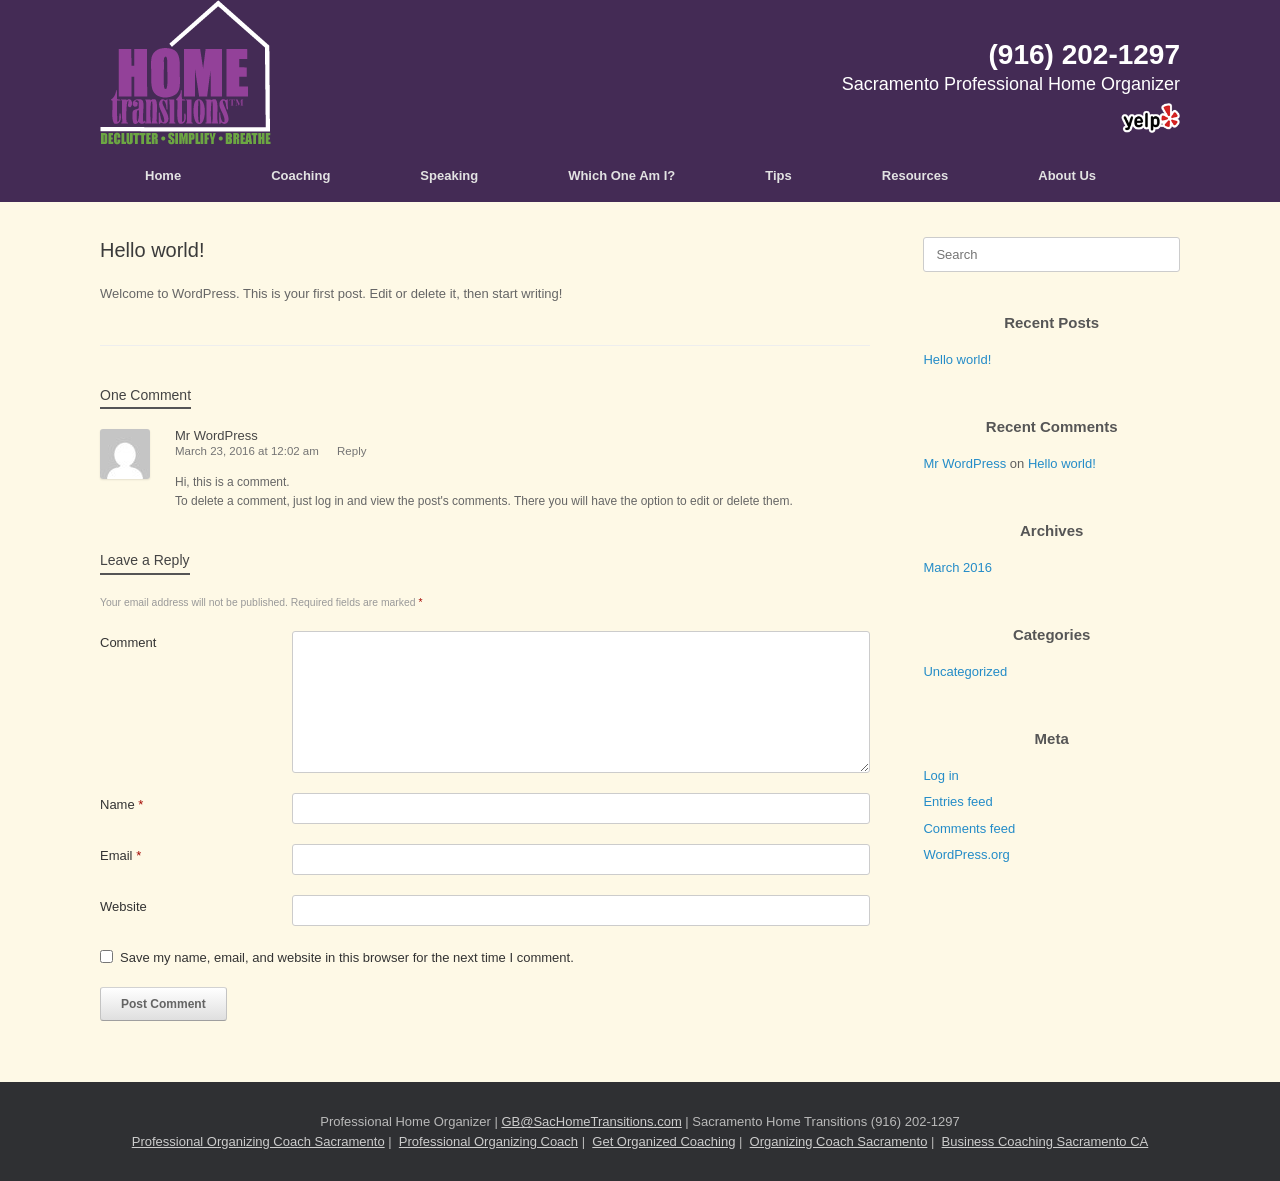  What do you see at coordinates (778, 175) in the screenshot?
I see `Tips` at bounding box center [778, 175].